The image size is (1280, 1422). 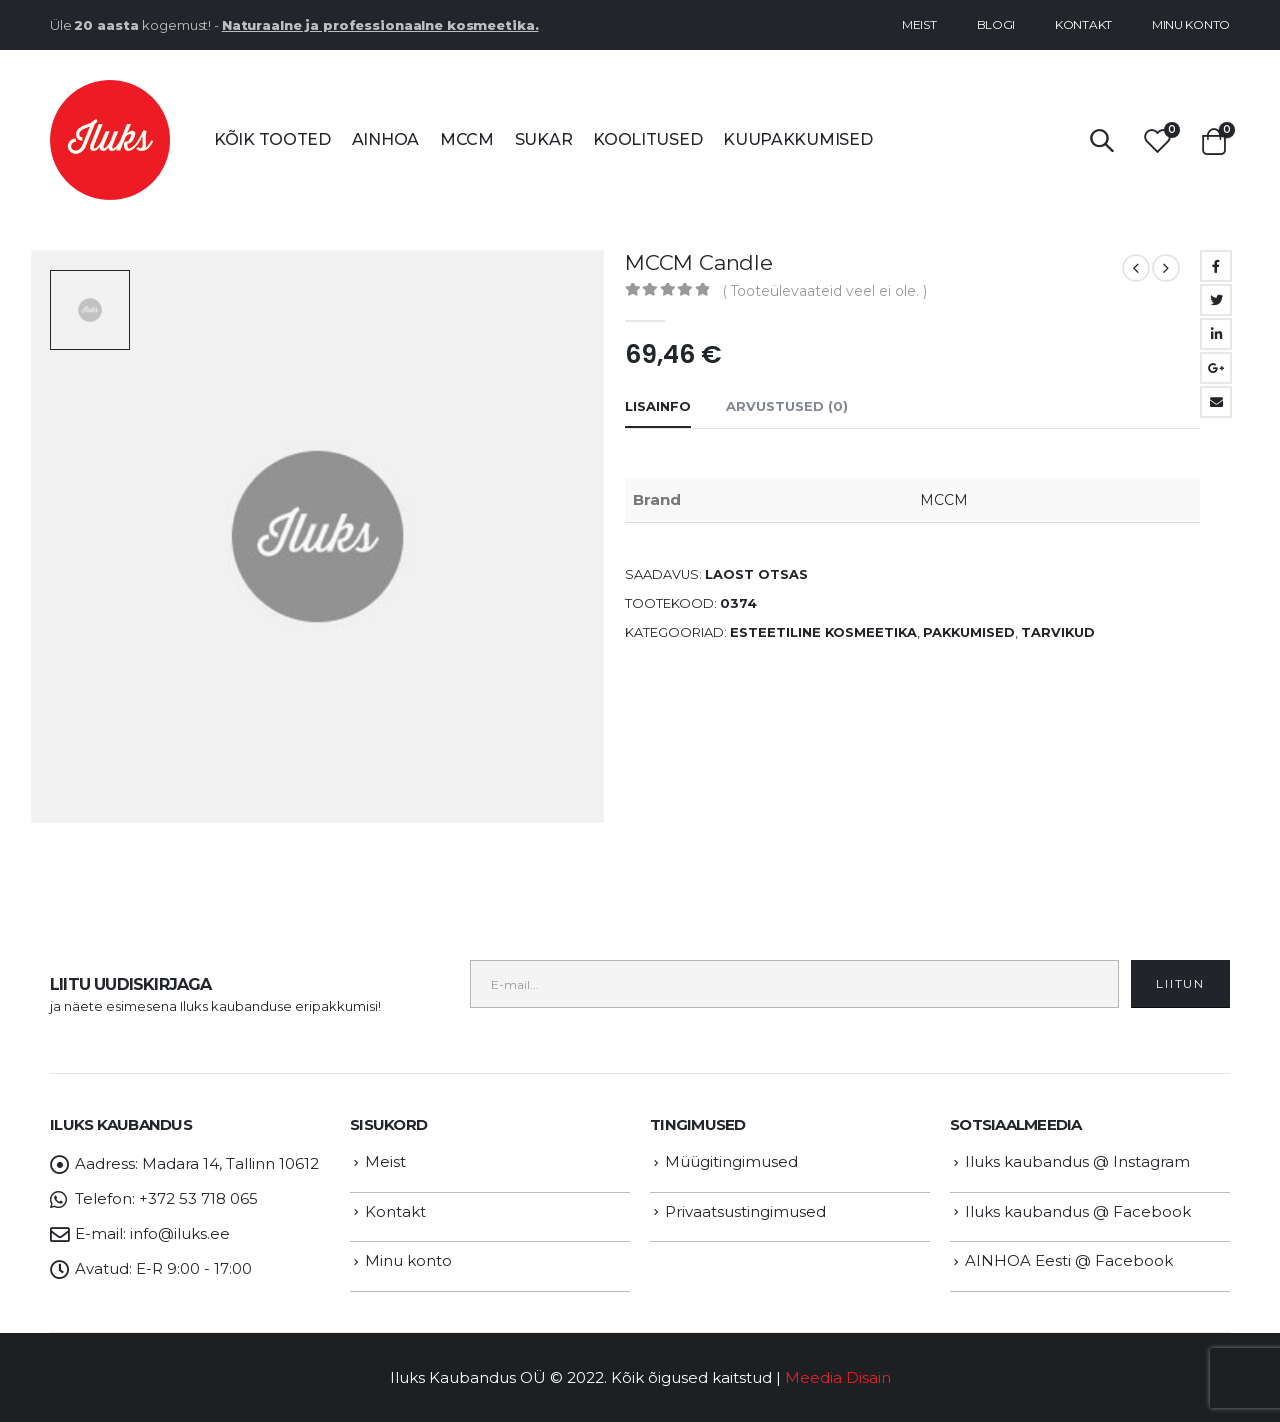 I want to click on Lisainfo [tab], so click(x=658, y=406).